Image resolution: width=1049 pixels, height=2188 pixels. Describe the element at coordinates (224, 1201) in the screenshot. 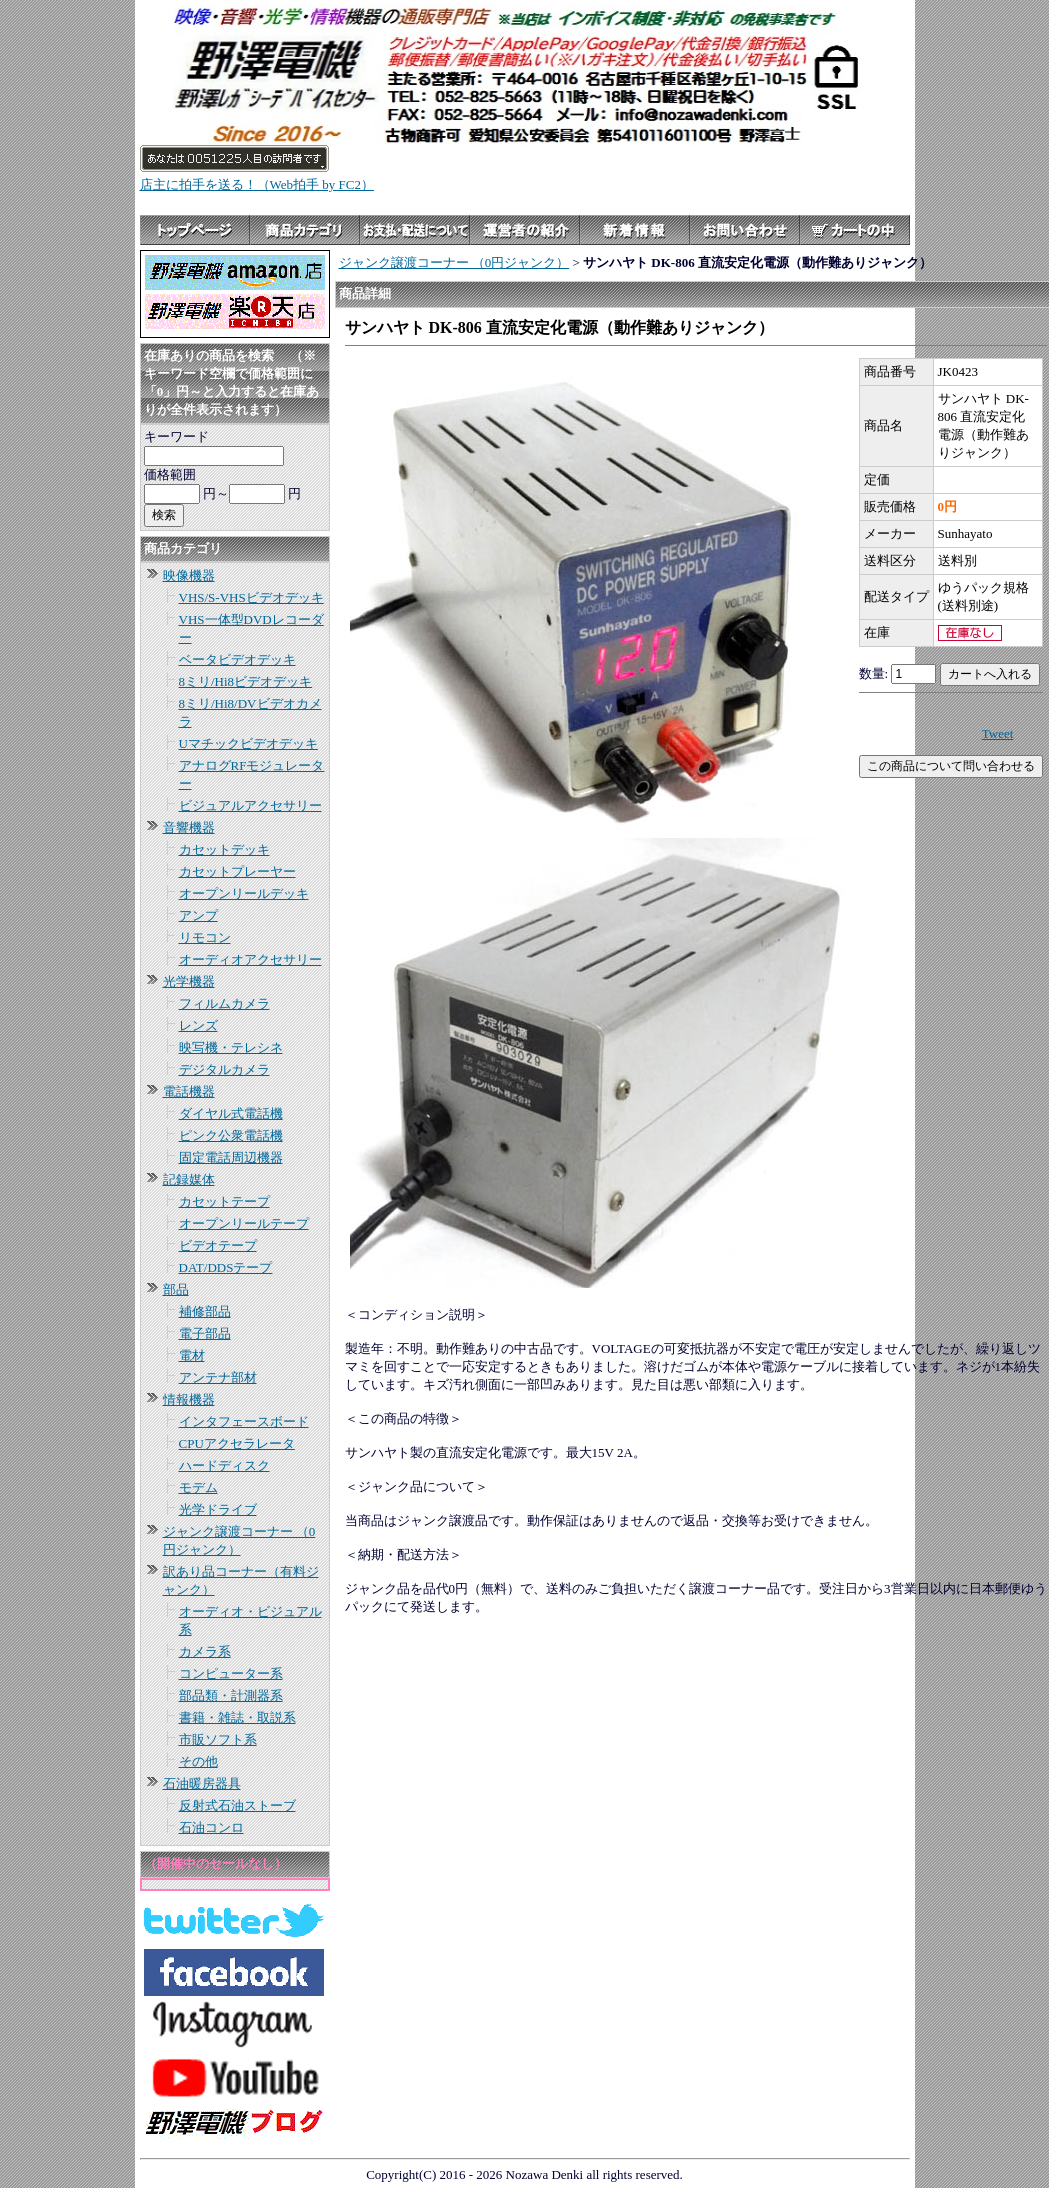

I see `カセットテープ` at that location.